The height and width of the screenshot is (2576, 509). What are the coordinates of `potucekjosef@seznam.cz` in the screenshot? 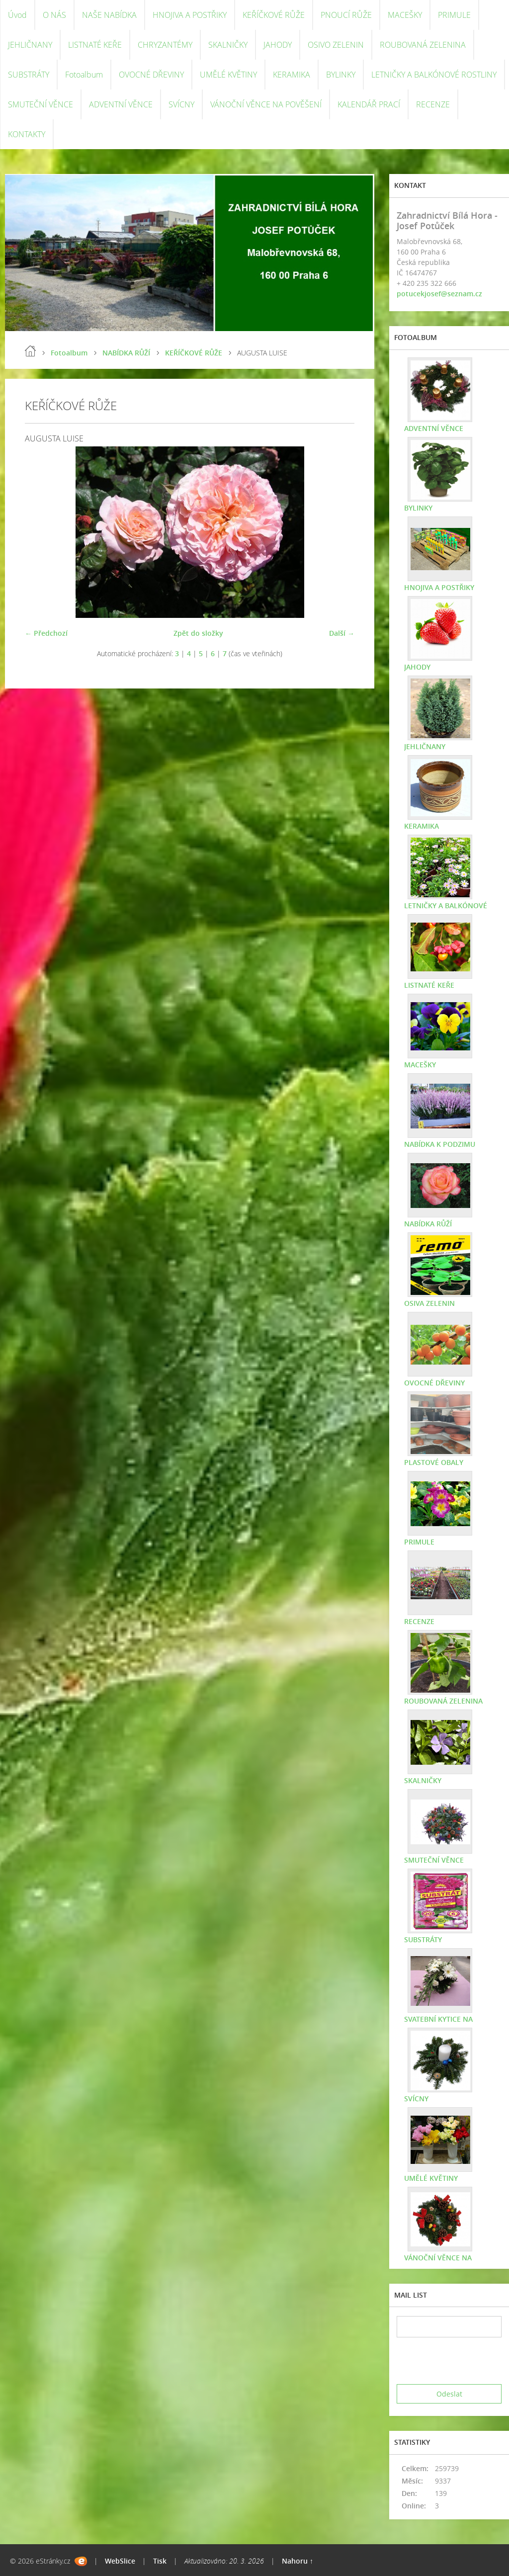 It's located at (439, 293).